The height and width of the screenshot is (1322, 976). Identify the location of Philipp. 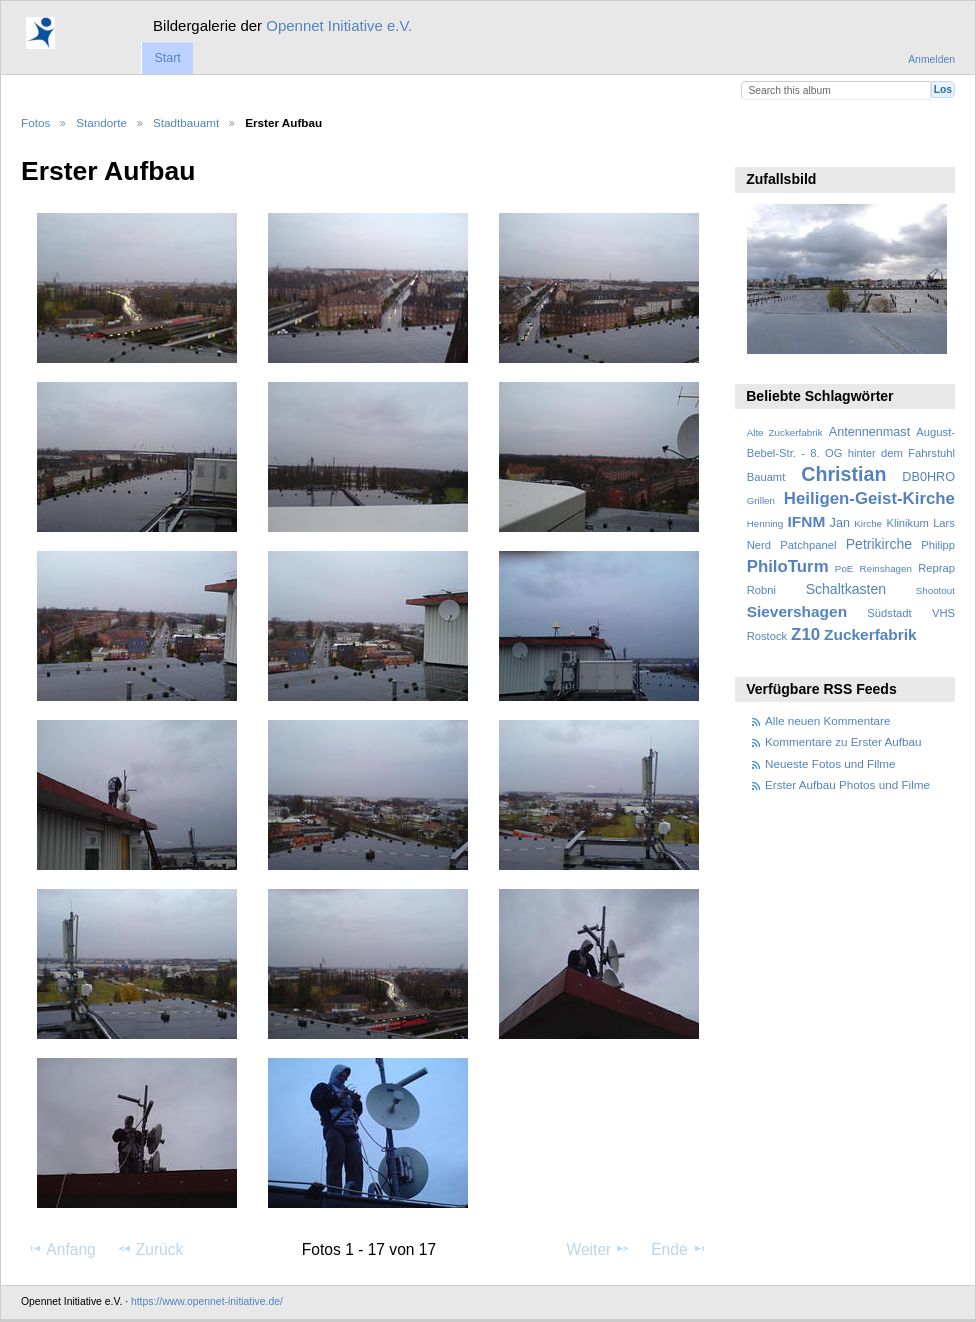
(938, 545).